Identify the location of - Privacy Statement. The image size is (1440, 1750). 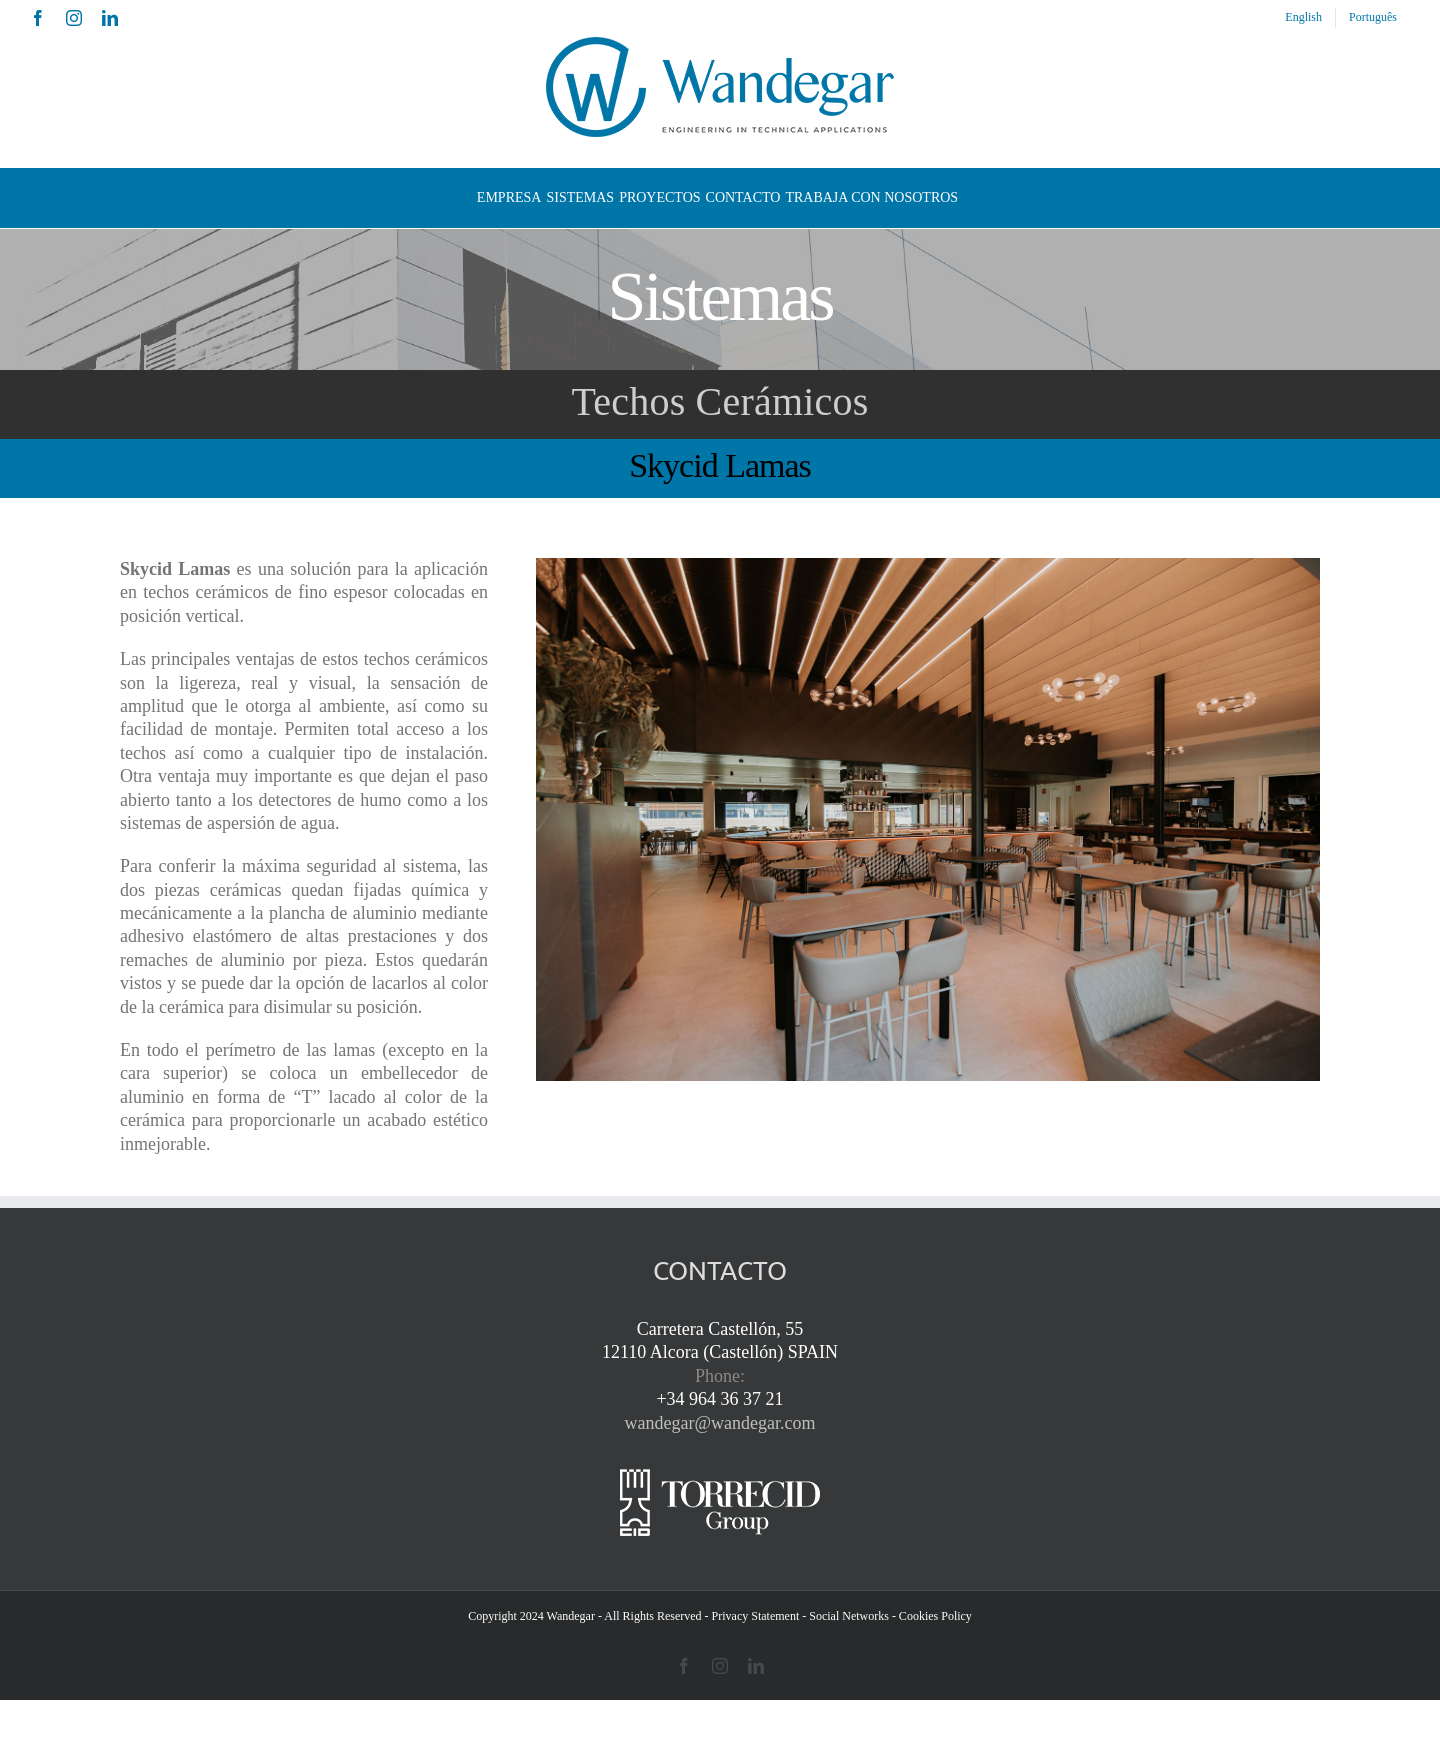
(752, 1616).